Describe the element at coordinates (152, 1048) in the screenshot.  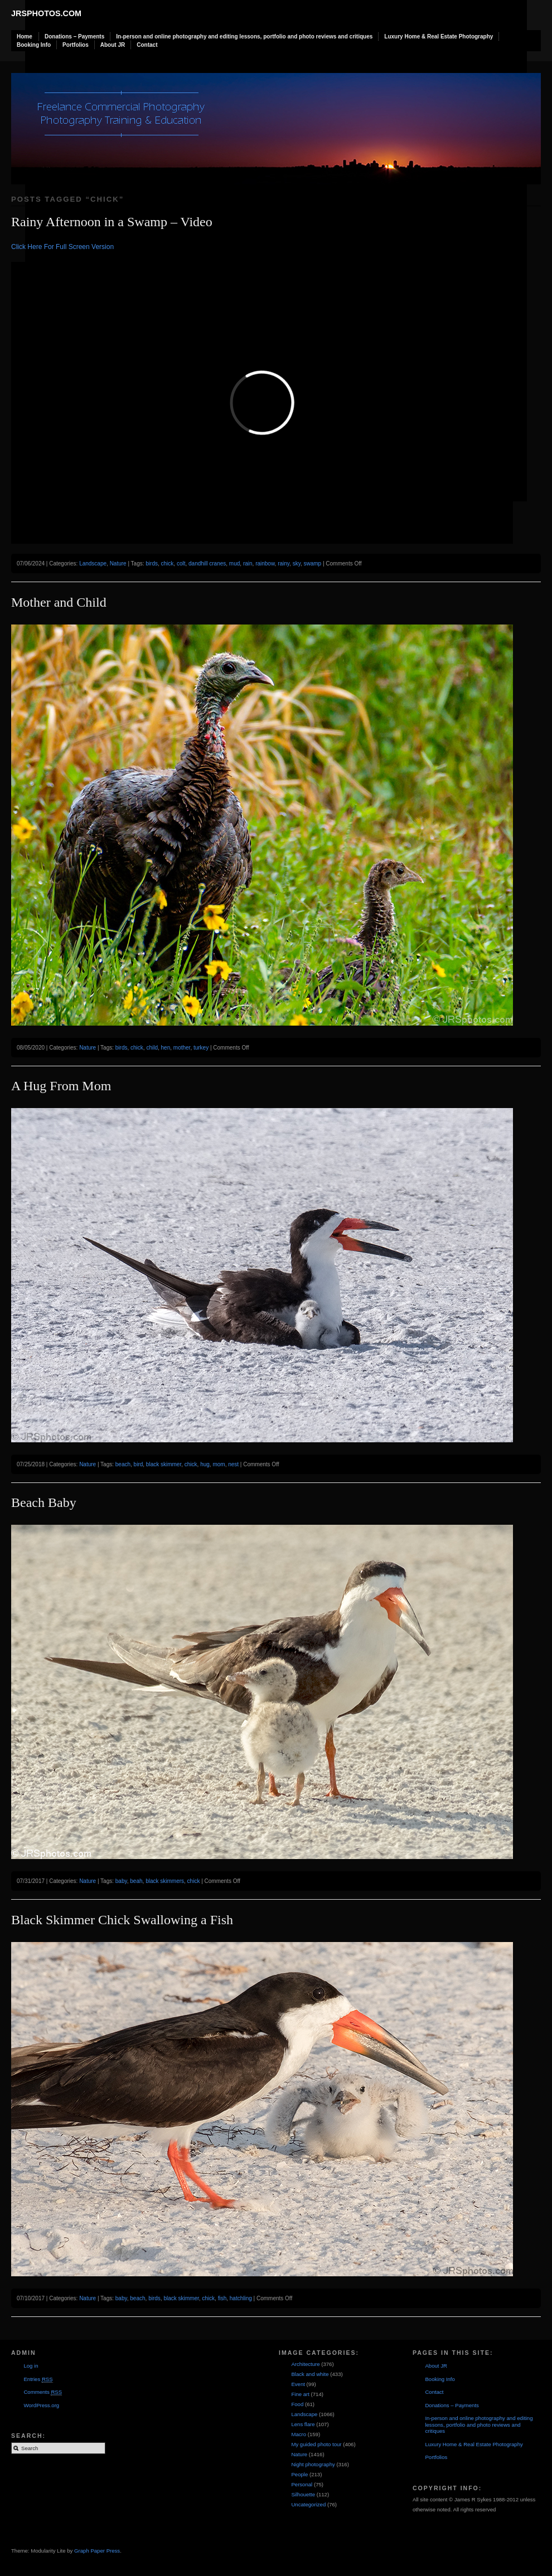
I see `child` at that location.